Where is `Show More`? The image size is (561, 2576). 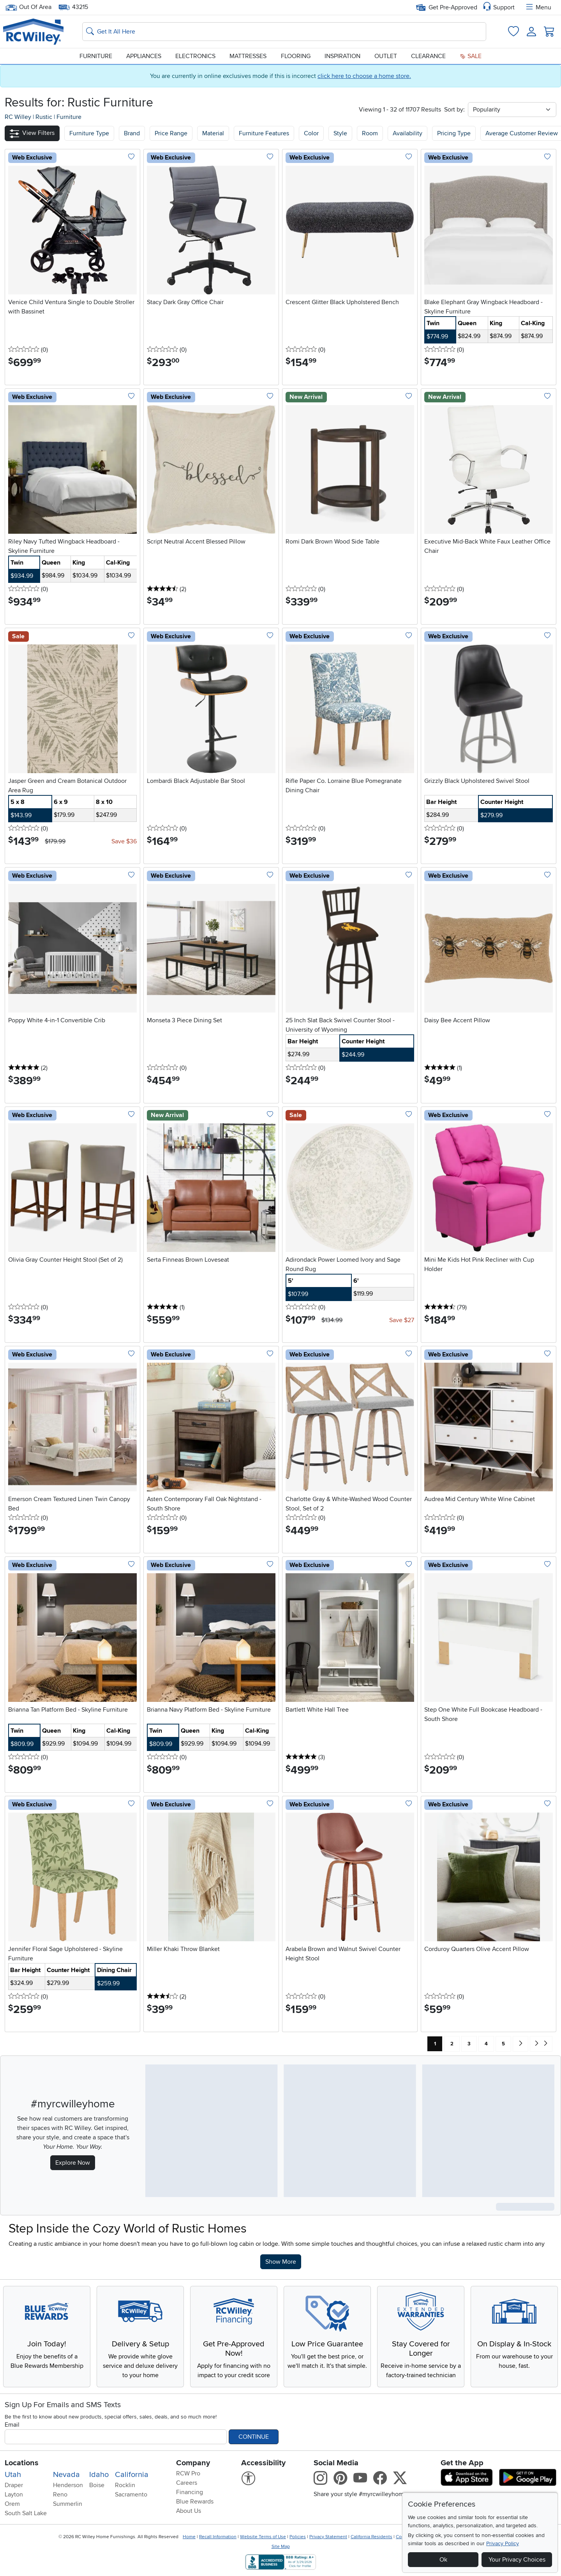
Show More is located at coordinates (283, 2261).